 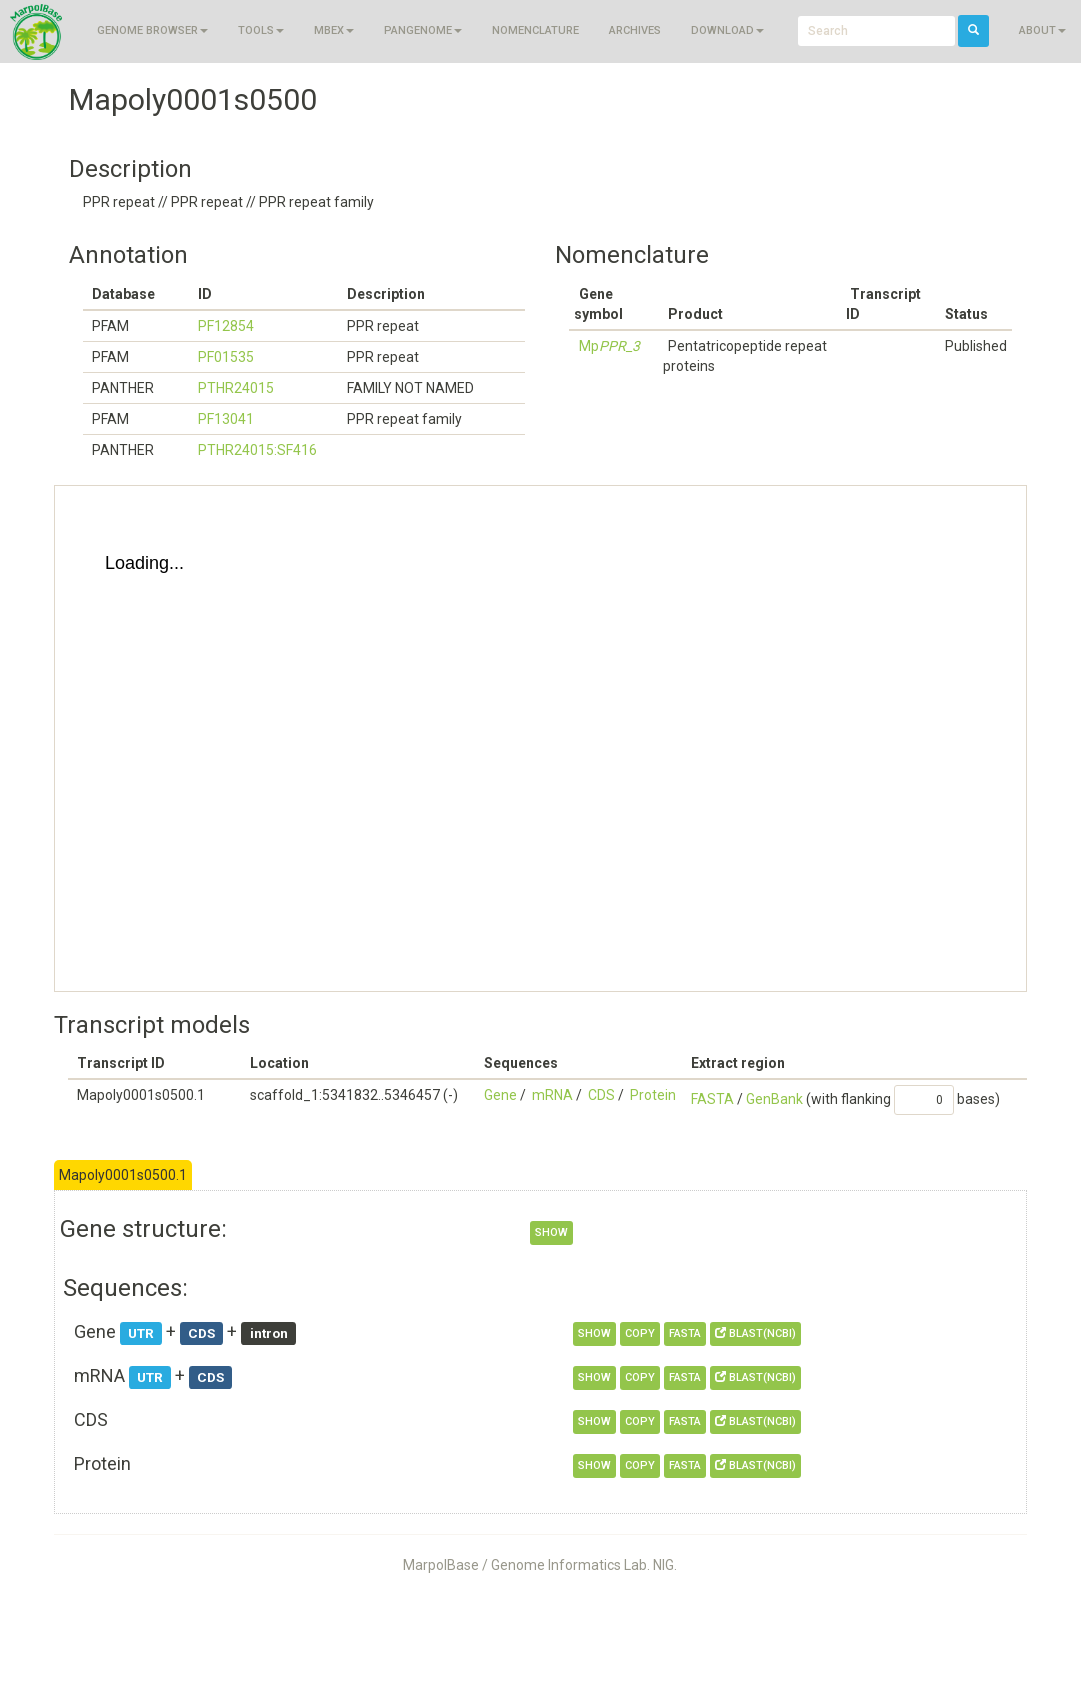 What do you see at coordinates (226, 326) in the screenshot?
I see `PF12854` at bounding box center [226, 326].